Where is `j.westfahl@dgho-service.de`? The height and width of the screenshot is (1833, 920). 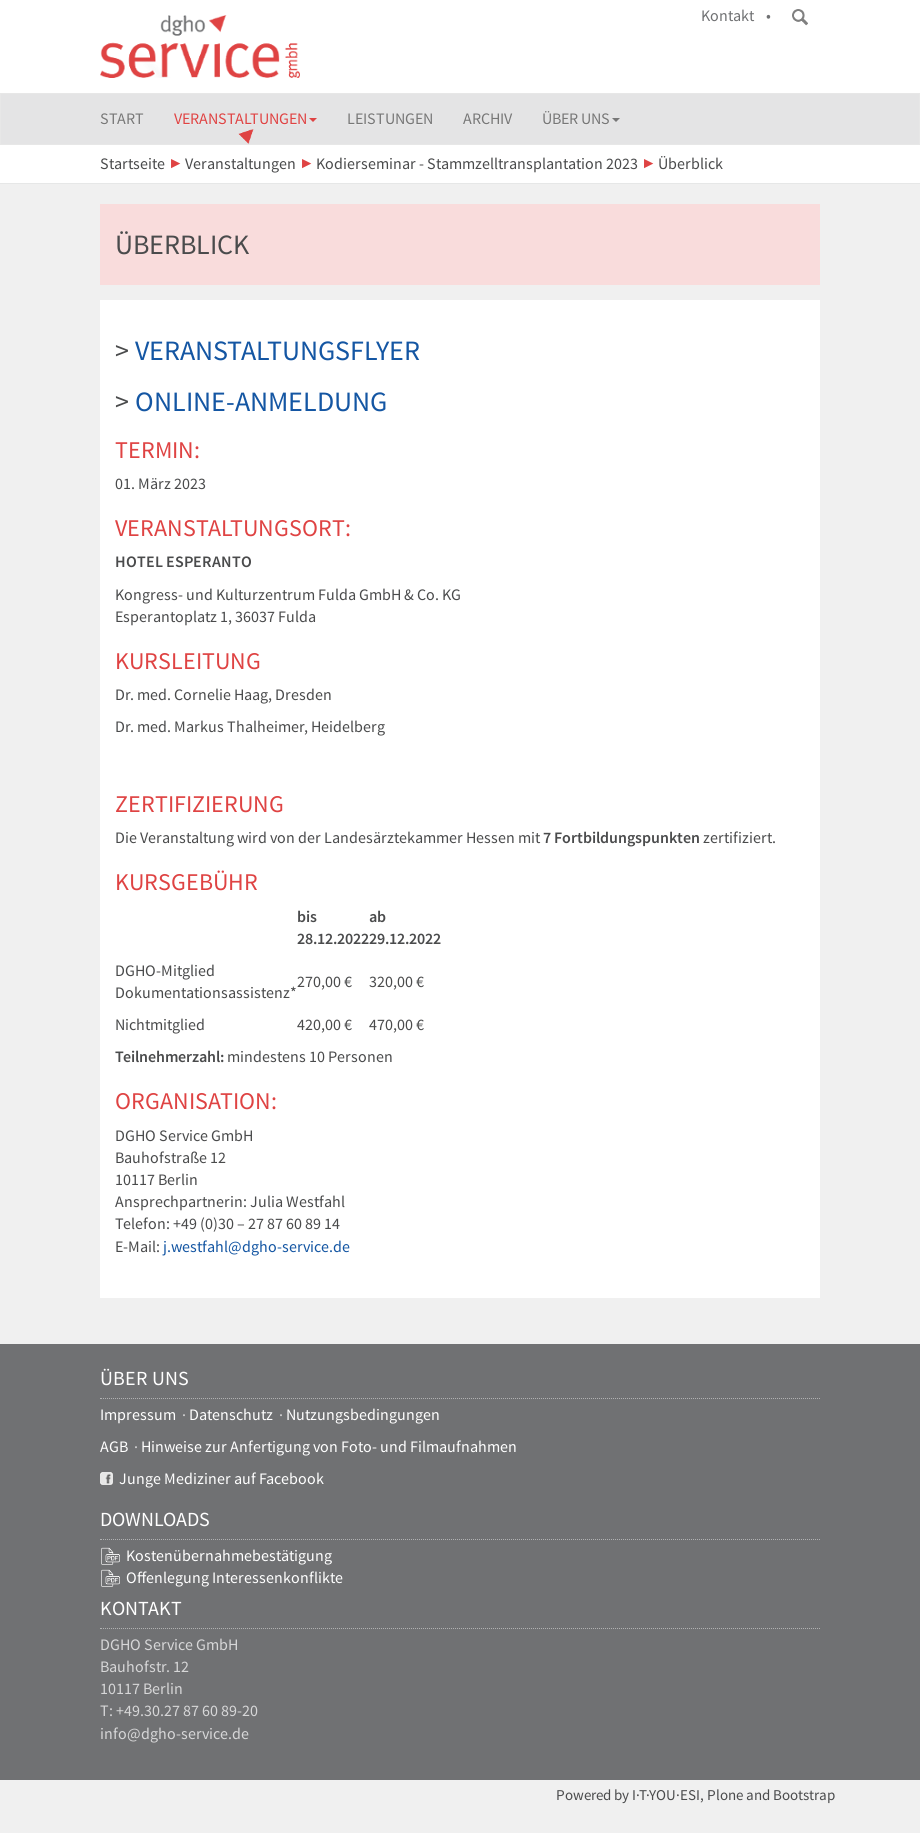
j.westfahl@dgho-service.de is located at coordinates (256, 1246).